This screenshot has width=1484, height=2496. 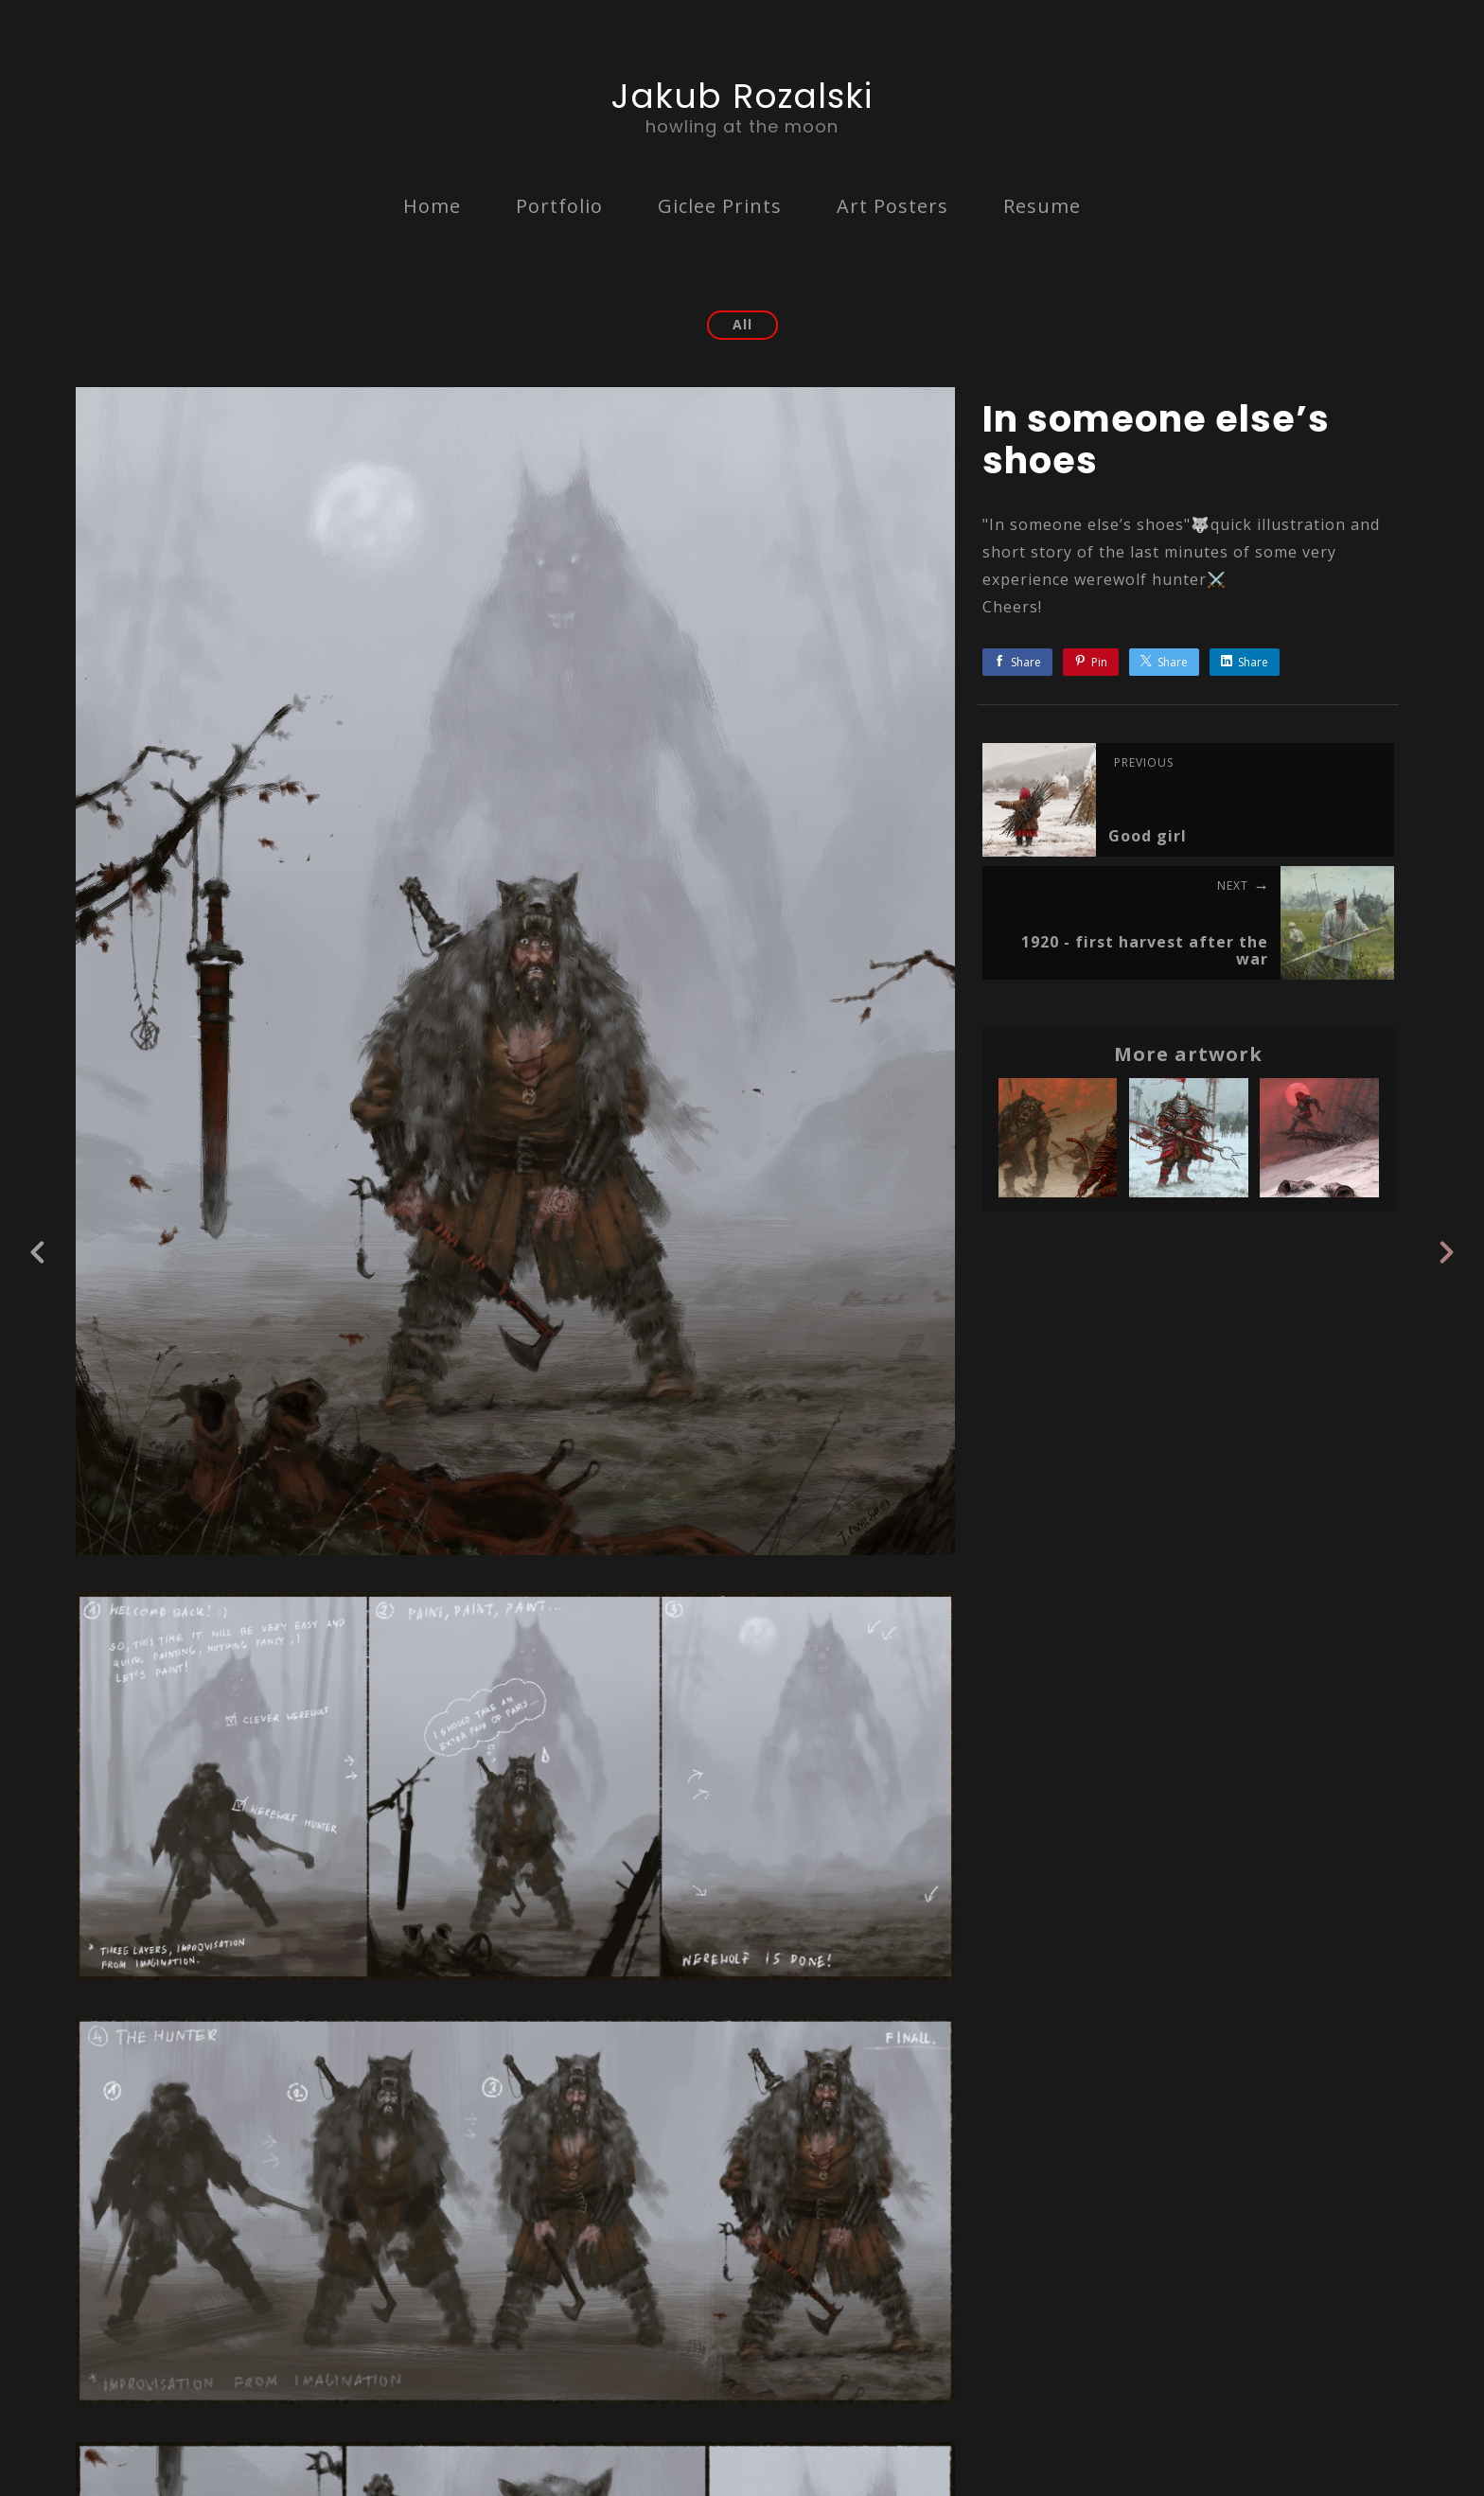 What do you see at coordinates (1042, 206) in the screenshot?
I see `Resume` at bounding box center [1042, 206].